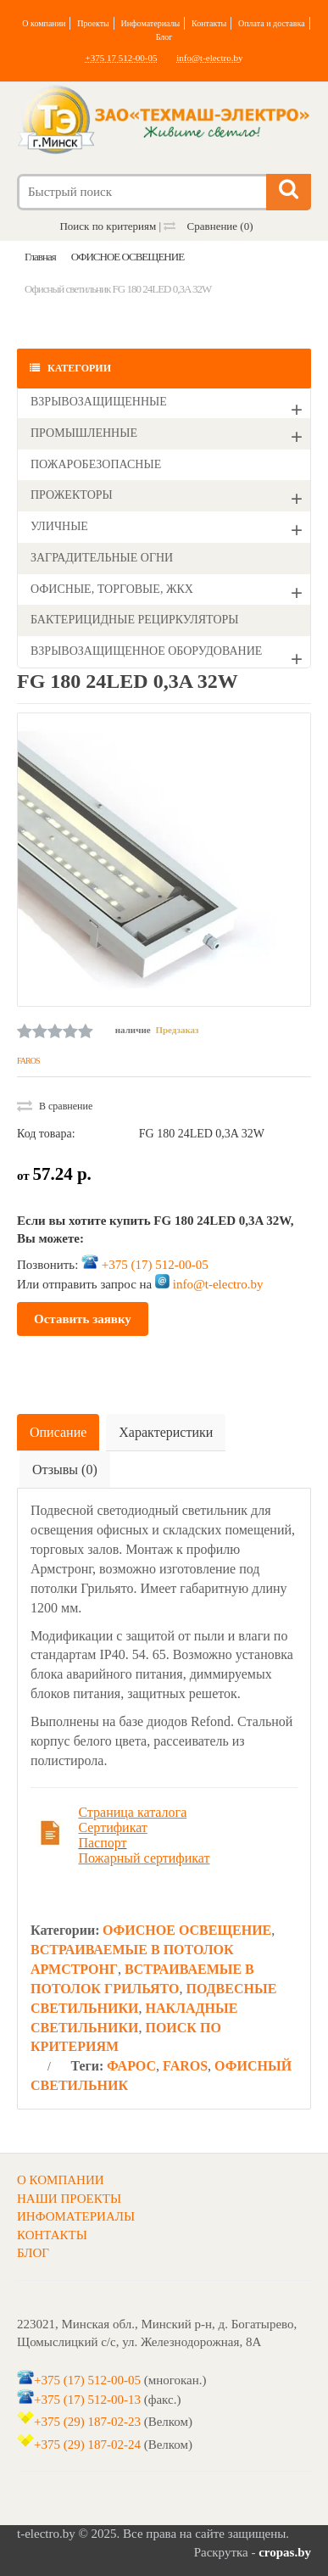 The height and width of the screenshot is (2576, 328). Describe the element at coordinates (271, 23) in the screenshot. I see `Оплата и доставка` at that location.